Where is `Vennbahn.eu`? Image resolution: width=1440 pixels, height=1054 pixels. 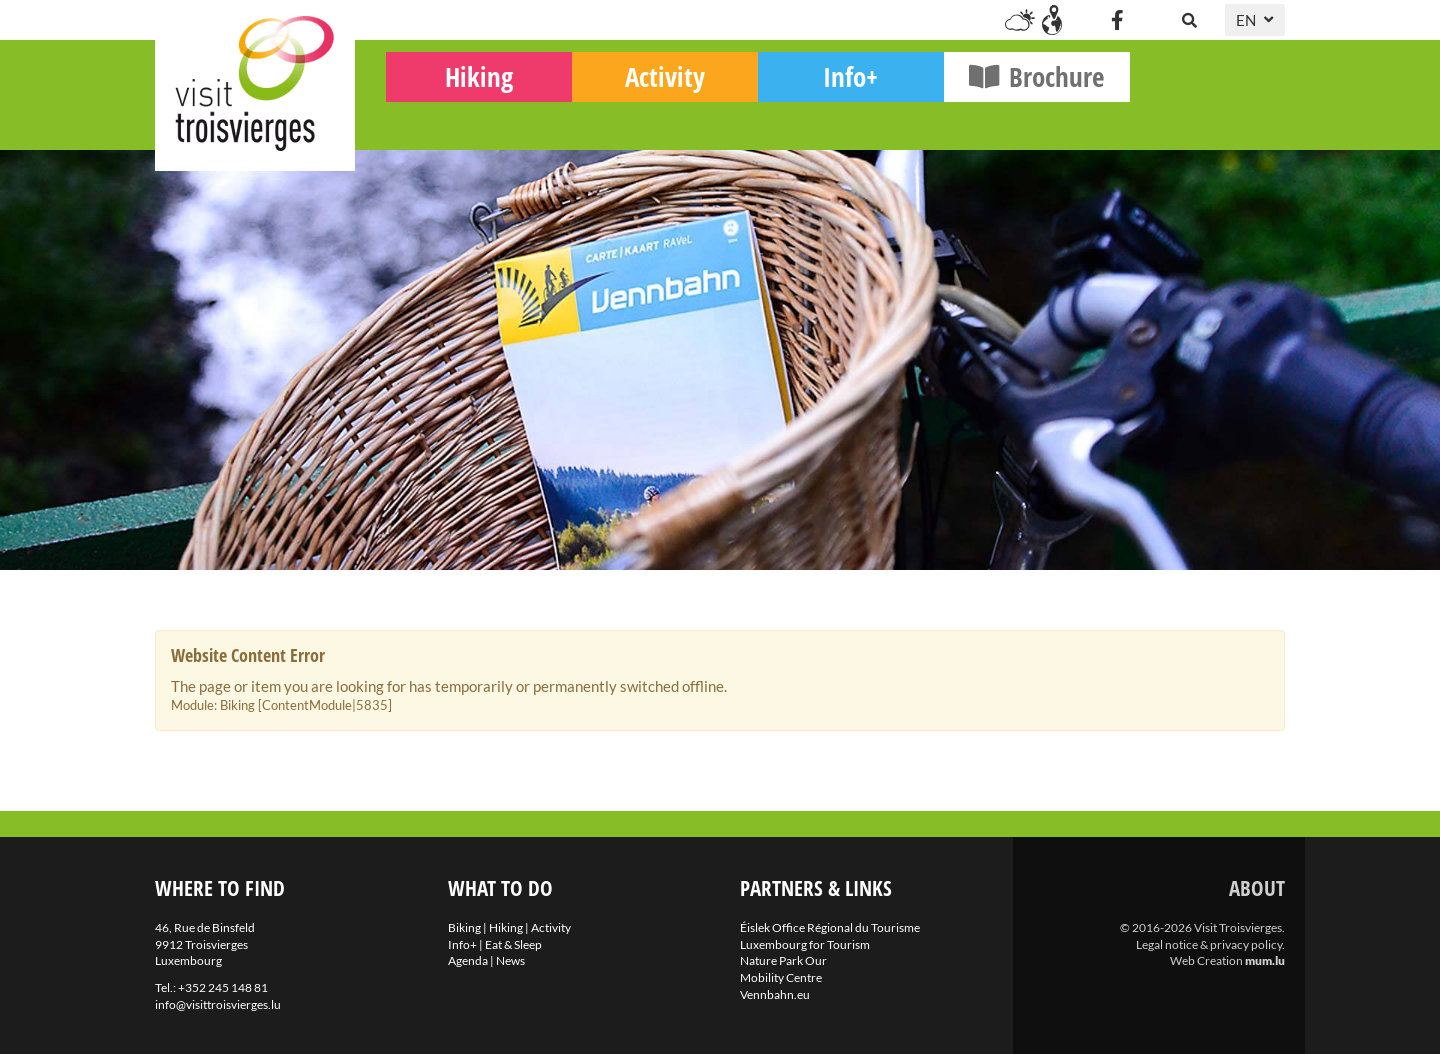
Vennbahn.eu is located at coordinates (775, 994).